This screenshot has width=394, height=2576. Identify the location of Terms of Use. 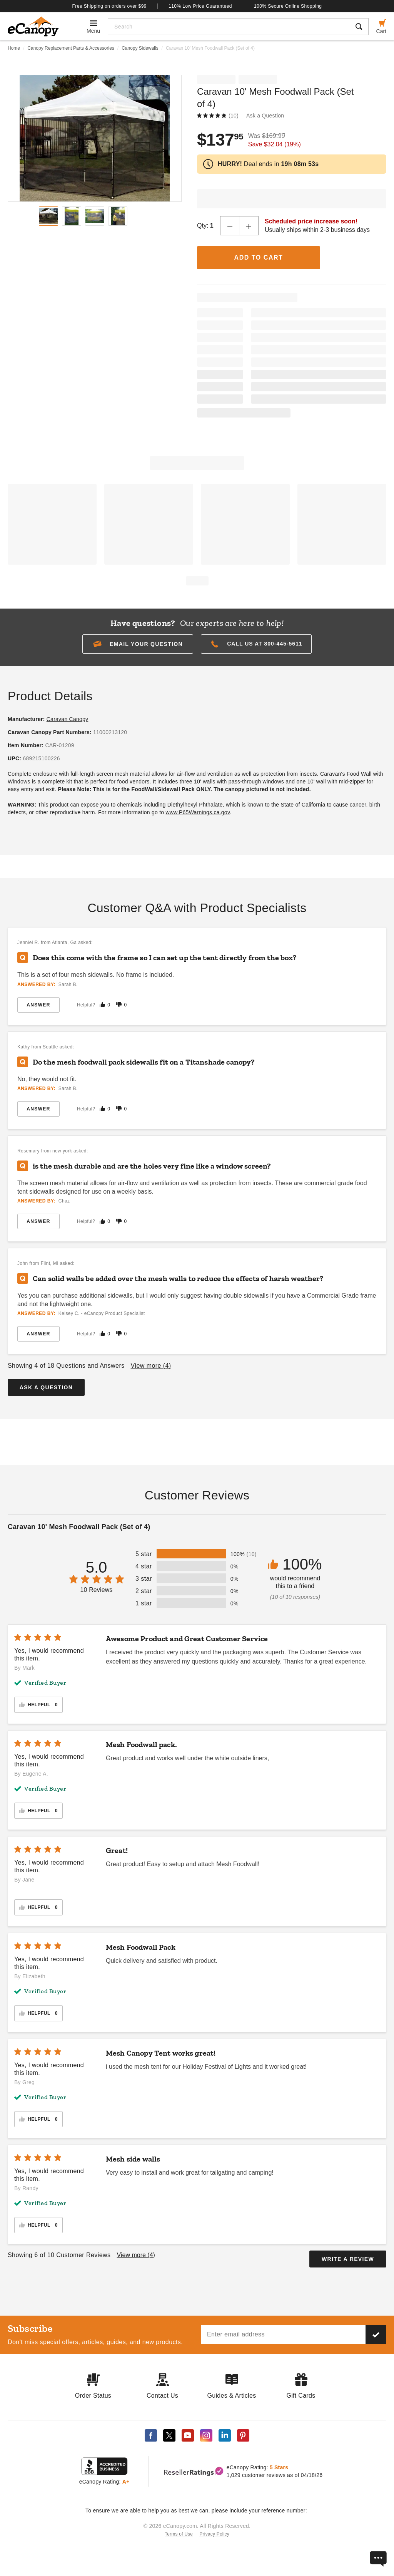
(179, 2534).